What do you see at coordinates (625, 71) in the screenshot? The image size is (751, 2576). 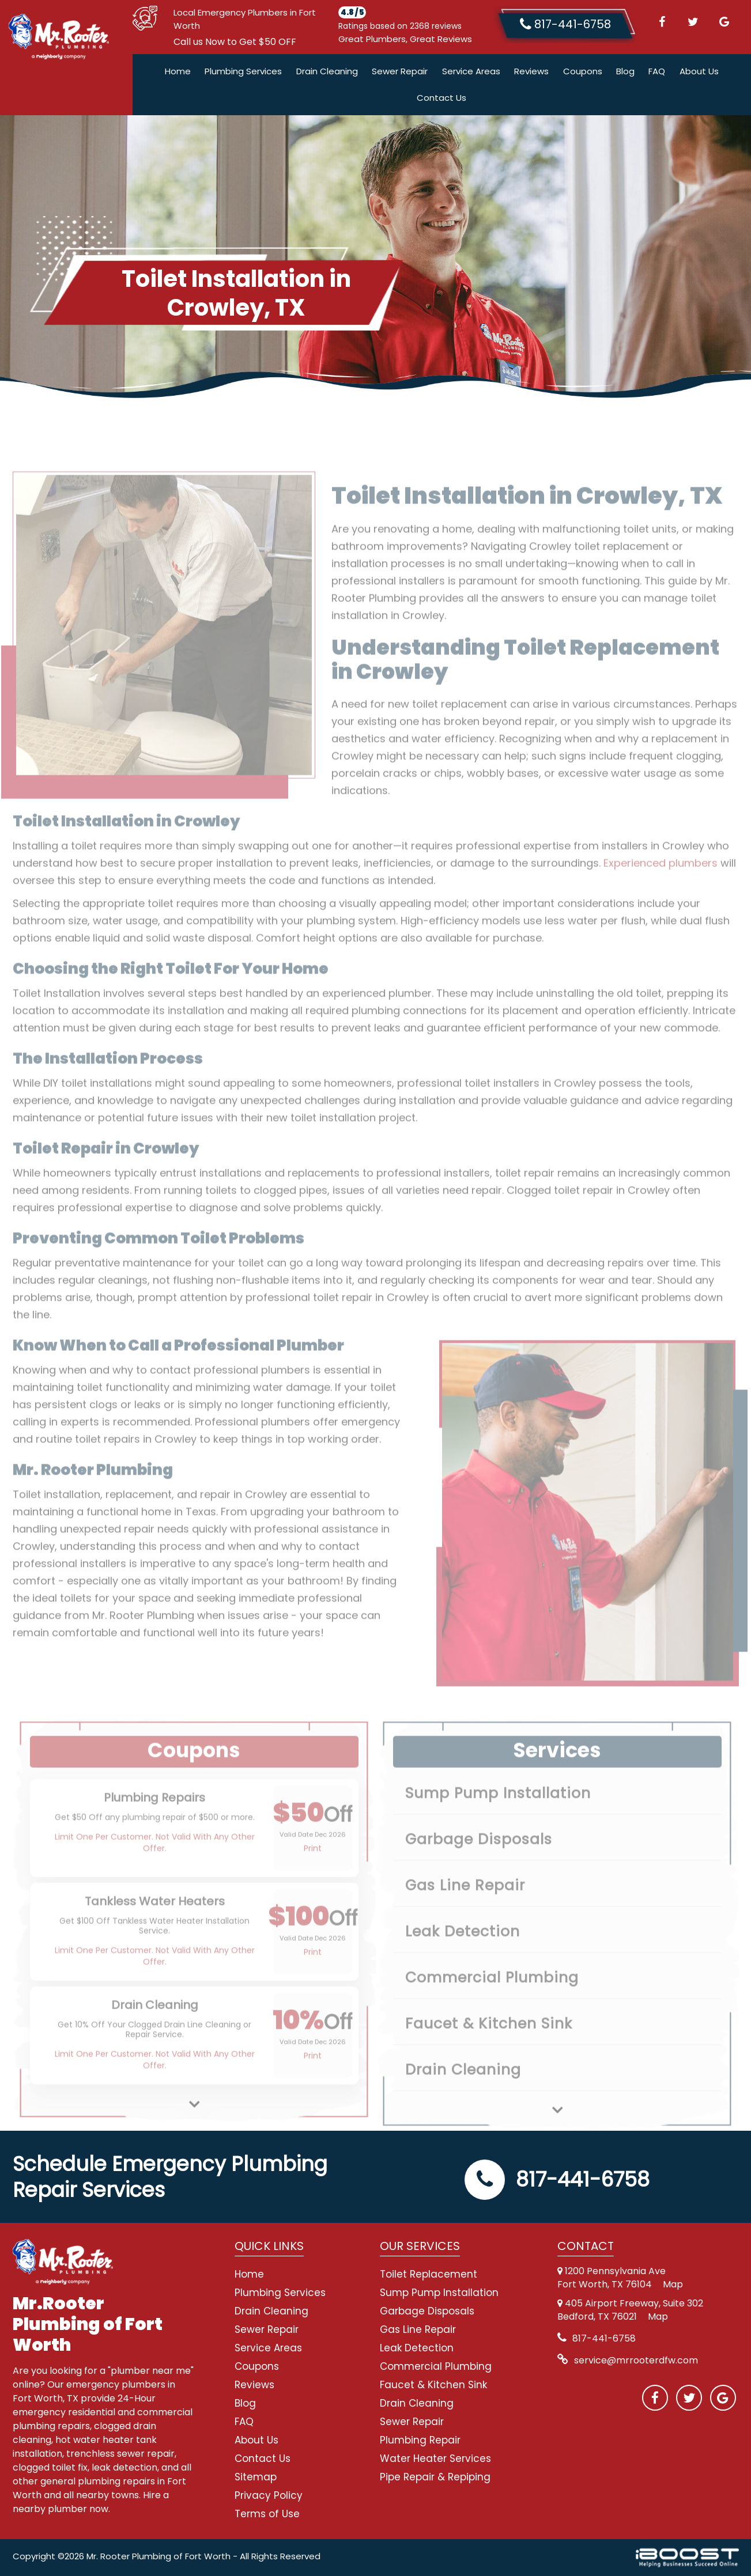 I see `Blog` at bounding box center [625, 71].